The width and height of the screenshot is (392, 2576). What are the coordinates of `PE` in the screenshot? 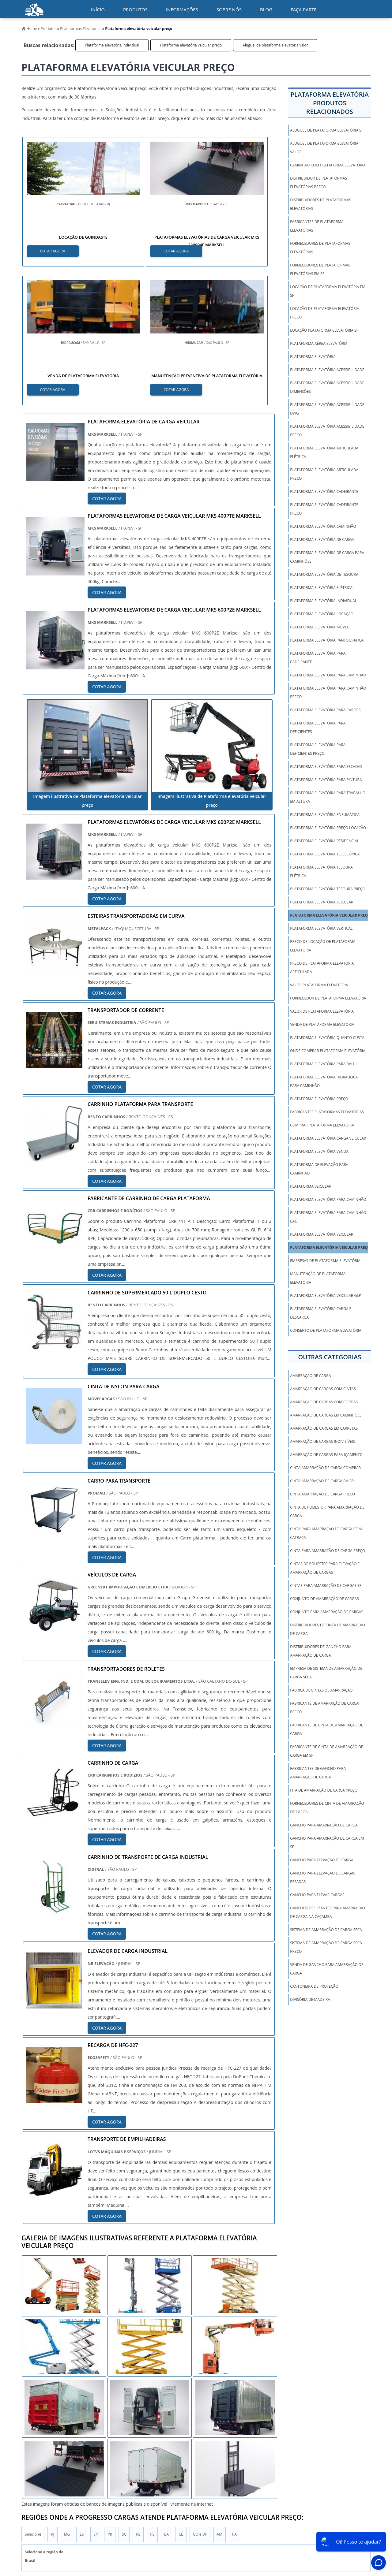 It's located at (152, 2397).